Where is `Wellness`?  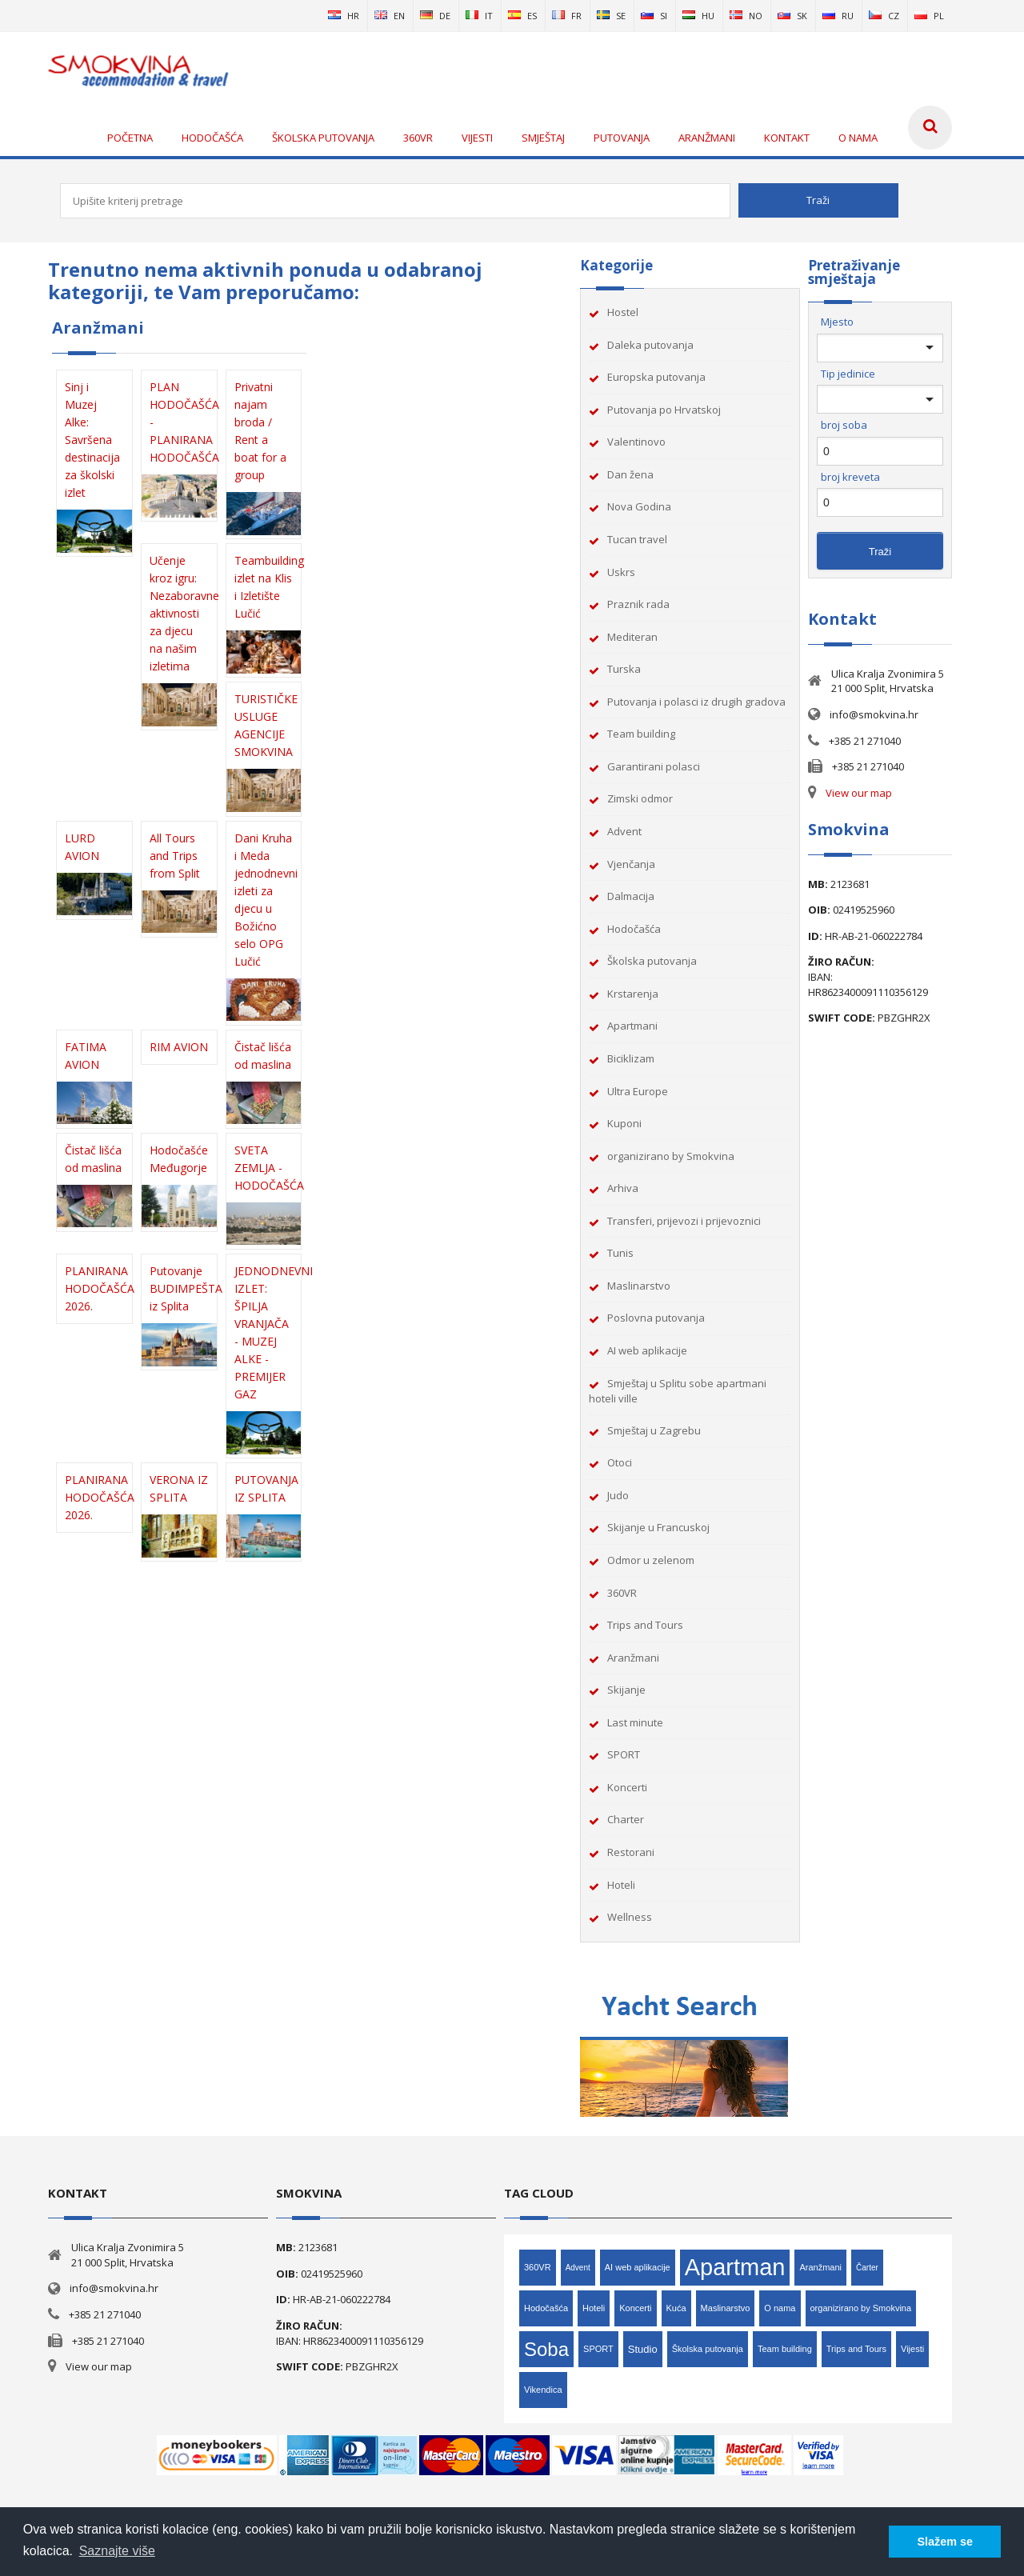 Wellness is located at coordinates (629, 1917).